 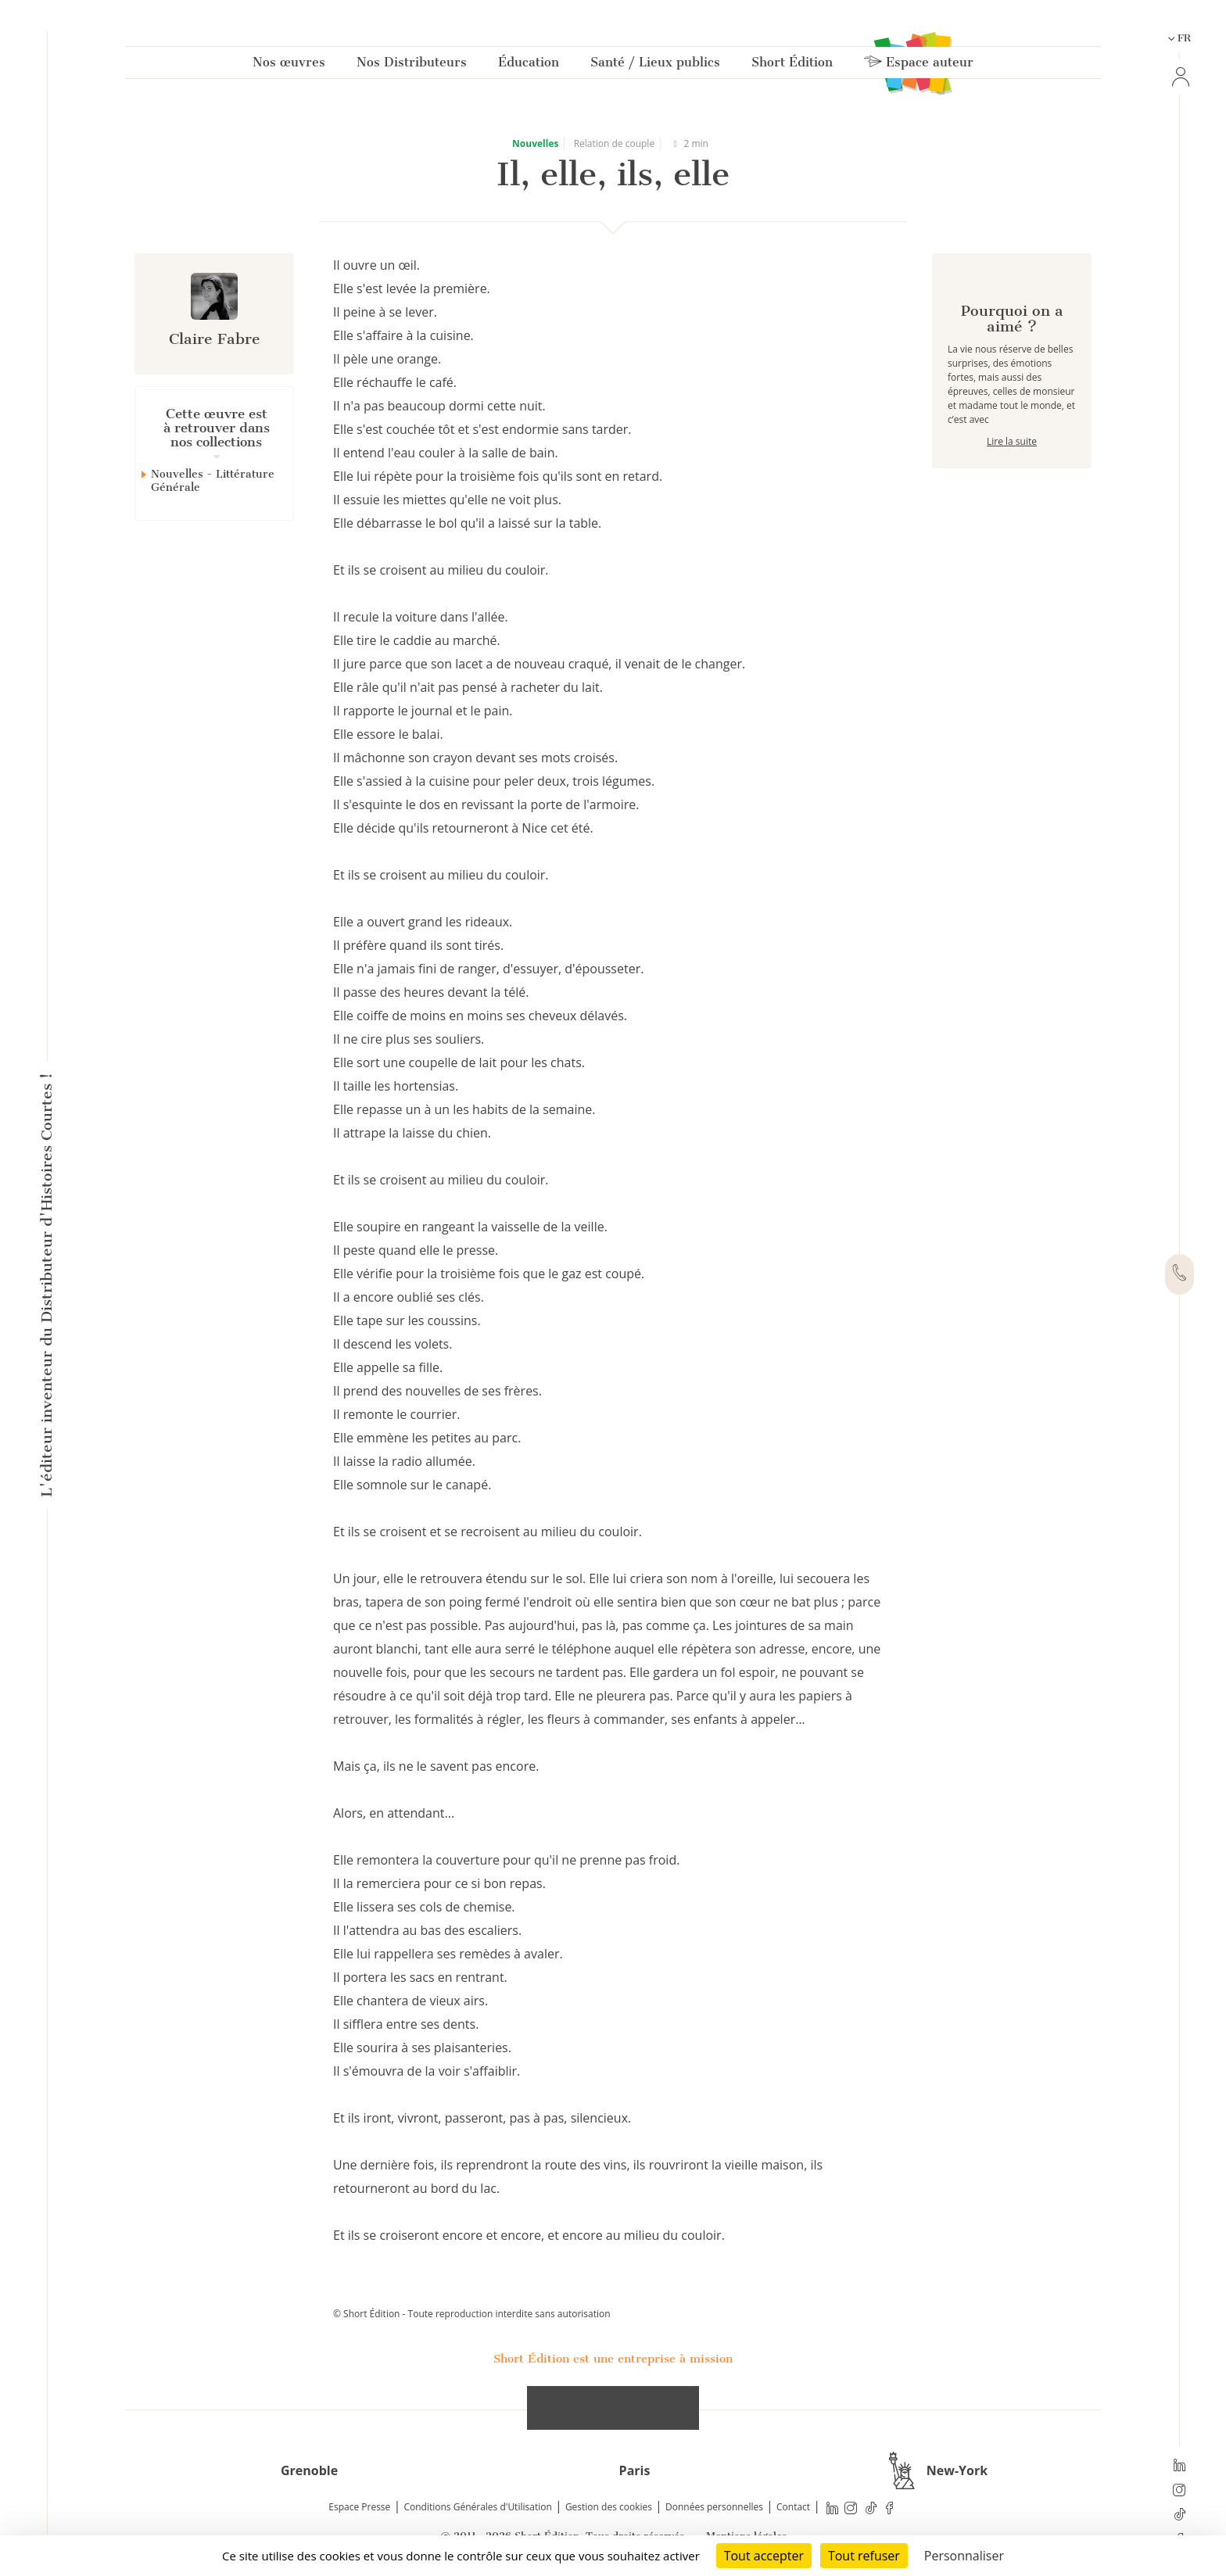 I want to click on Données personnelles, so click(x=714, y=2506).